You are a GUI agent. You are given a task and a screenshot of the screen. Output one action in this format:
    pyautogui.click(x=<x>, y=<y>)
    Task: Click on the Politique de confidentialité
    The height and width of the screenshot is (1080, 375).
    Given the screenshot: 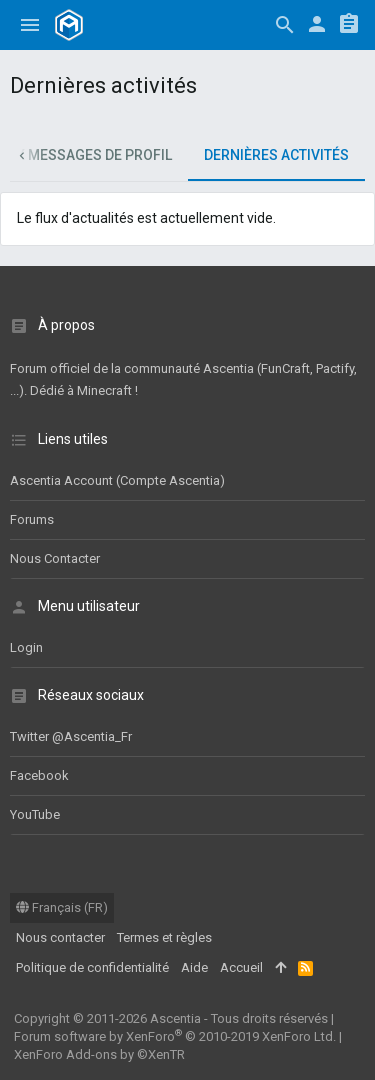 What is the action you would take?
    pyautogui.click(x=92, y=967)
    